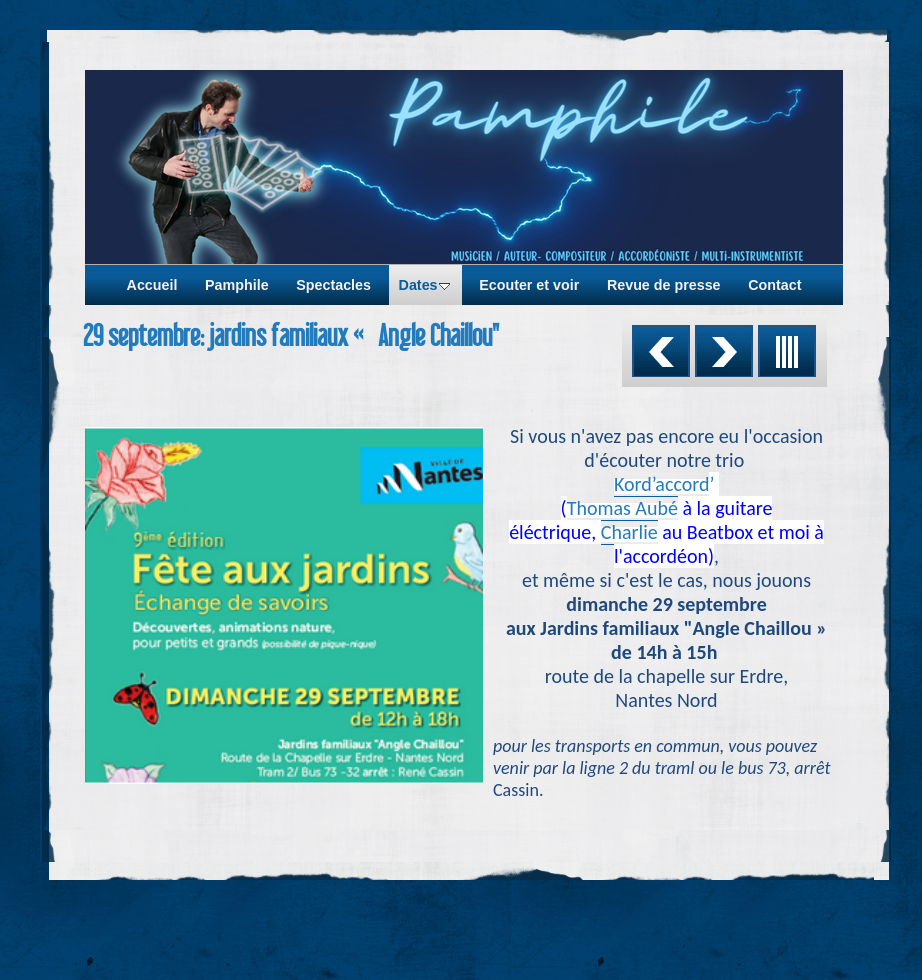 The image size is (922, 980). Describe the element at coordinates (724, 351) in the screenshot. I see `Suivant` at that location.